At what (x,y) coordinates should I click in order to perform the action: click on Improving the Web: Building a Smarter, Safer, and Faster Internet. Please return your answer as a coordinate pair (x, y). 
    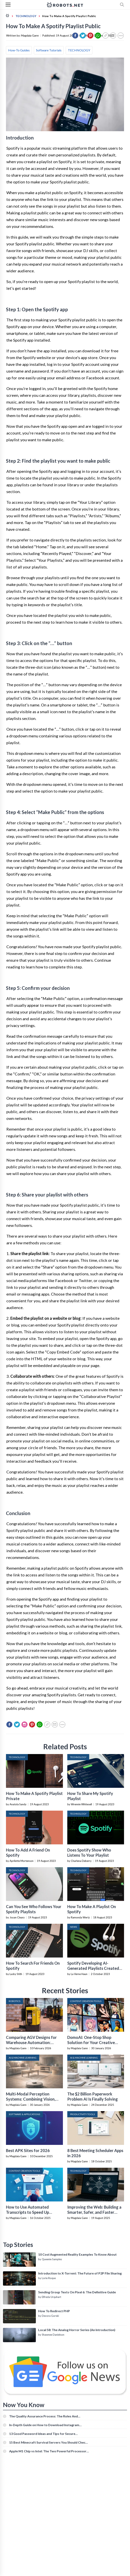
    Looking at the image, I should click on (94, 2212).